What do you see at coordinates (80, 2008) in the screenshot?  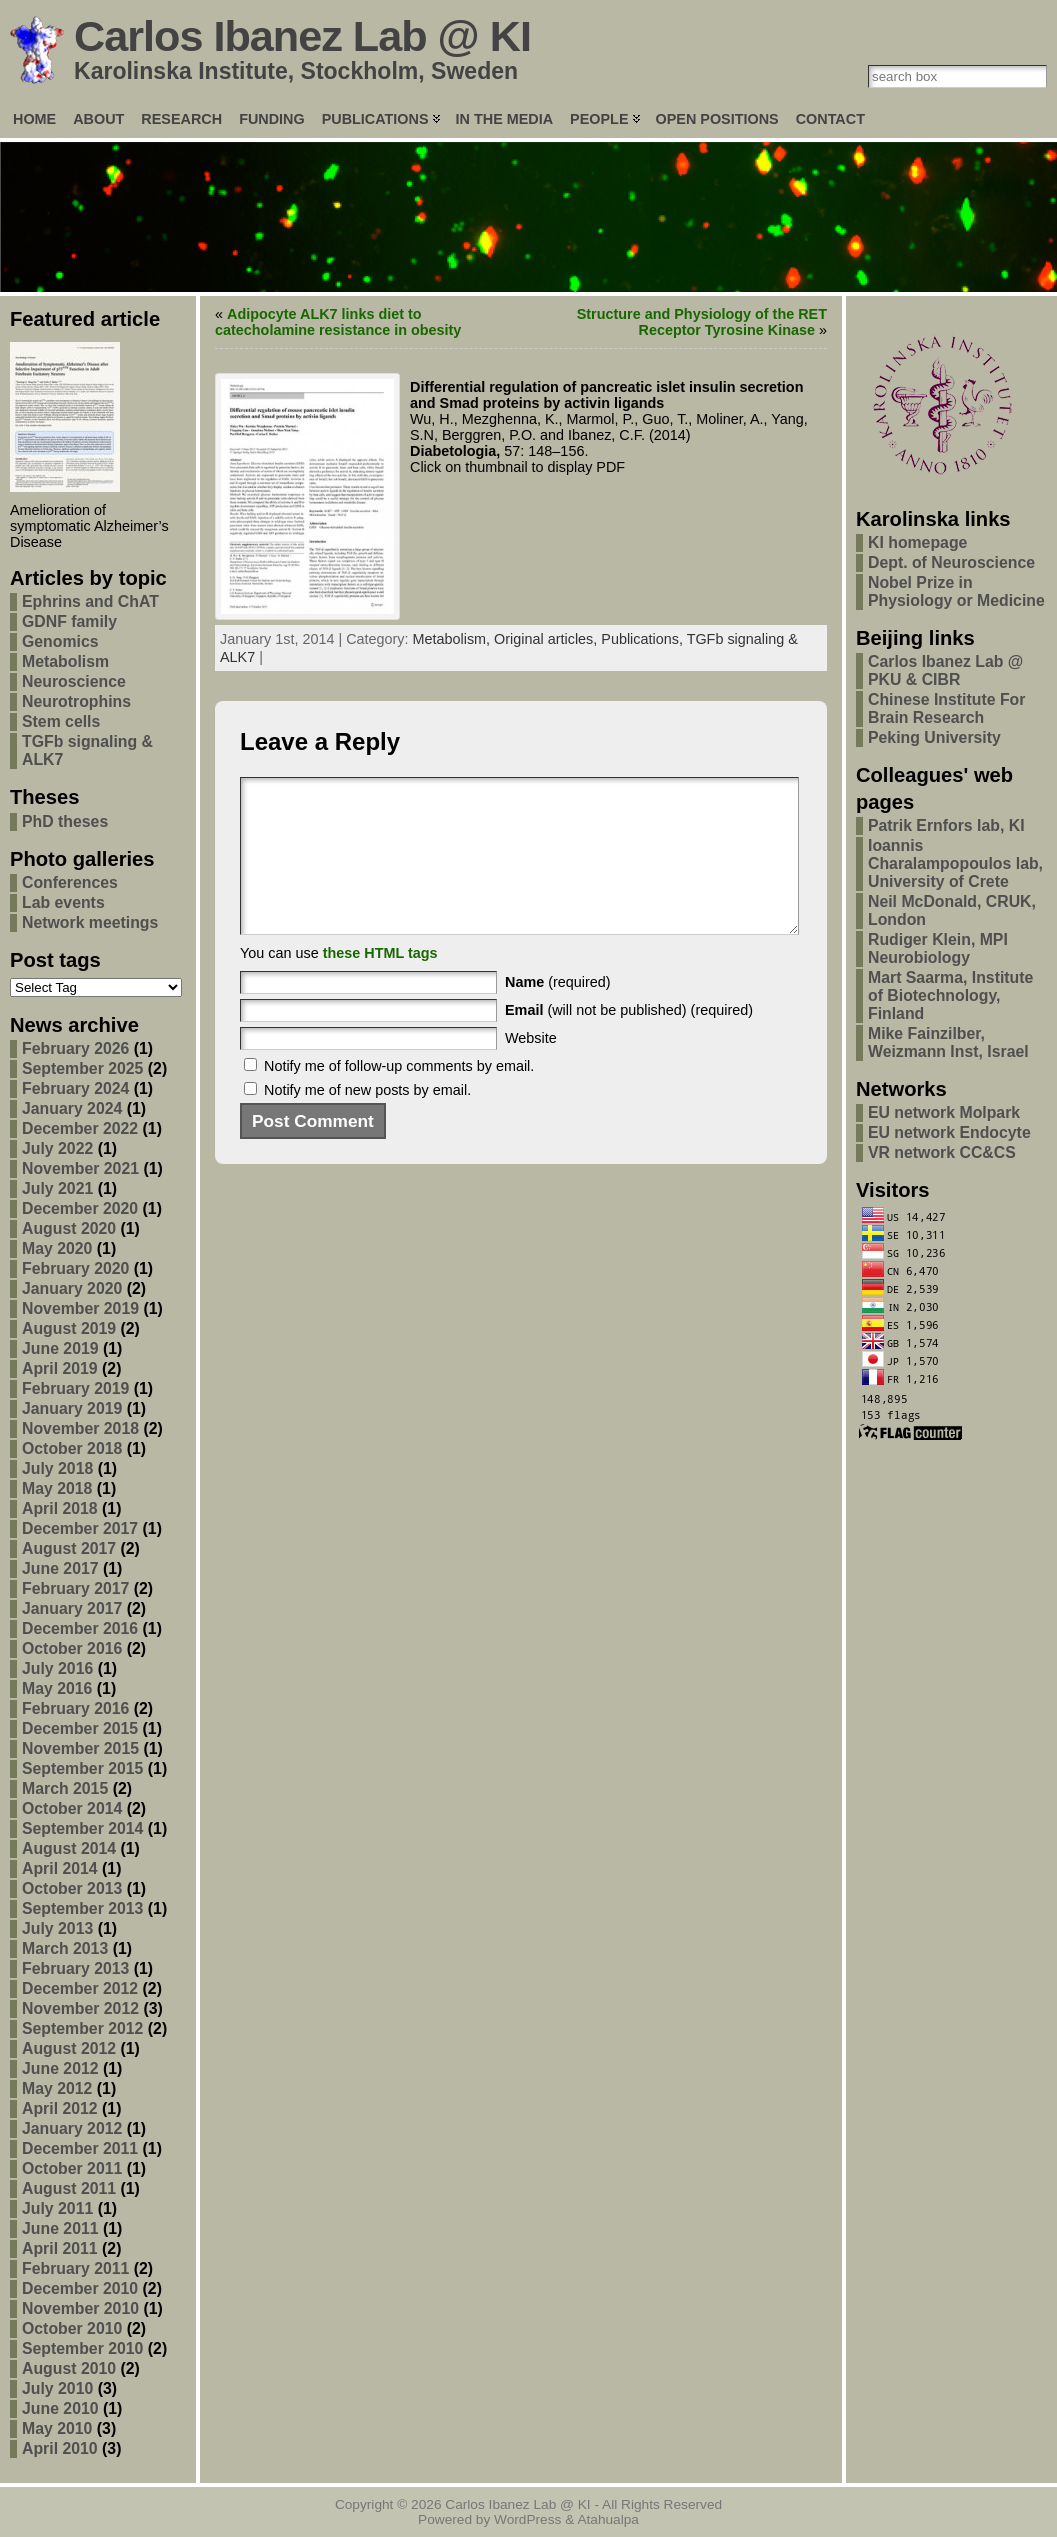 I see `November 2012` at bounding box center [80, 2008].